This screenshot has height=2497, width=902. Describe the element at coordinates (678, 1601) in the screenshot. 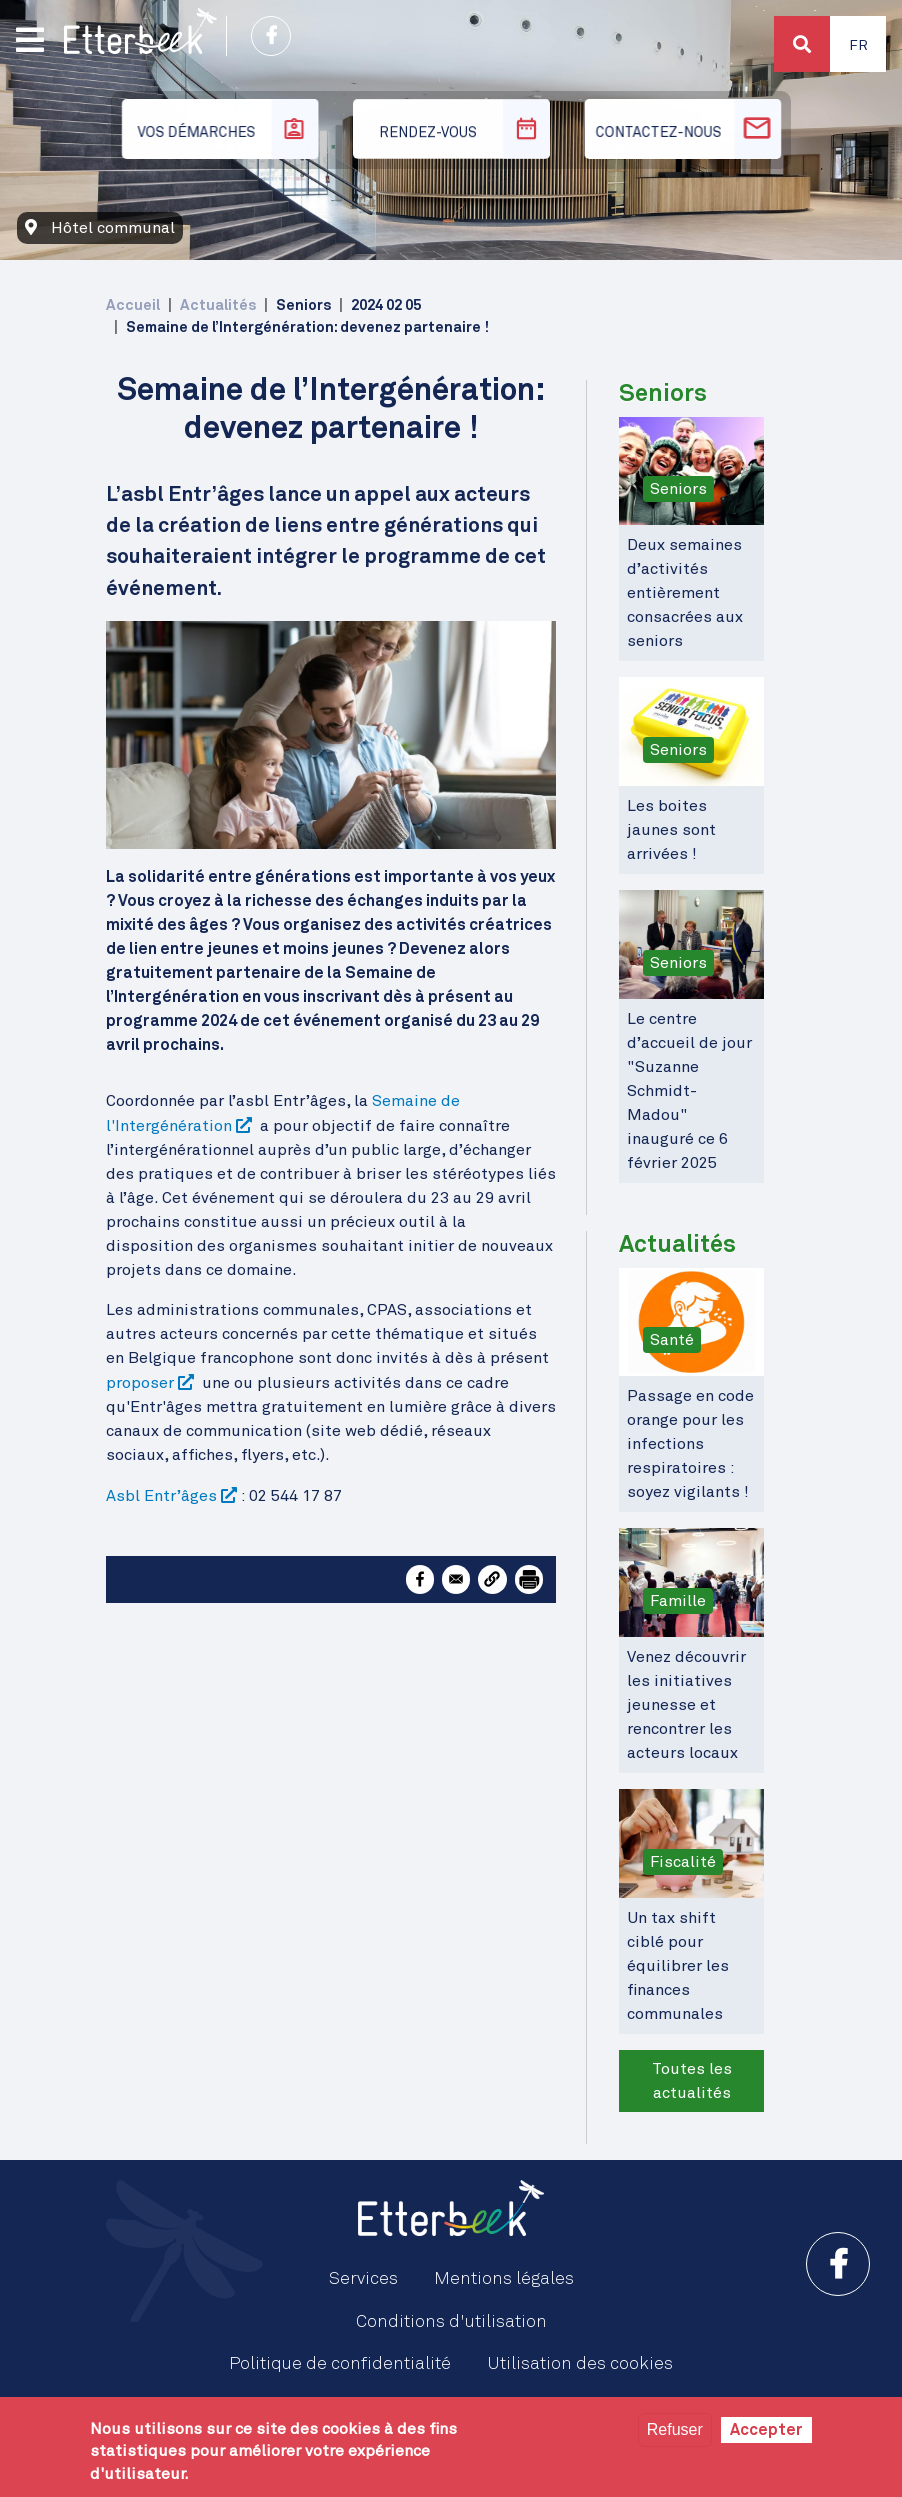

I see `Famille` at that location.